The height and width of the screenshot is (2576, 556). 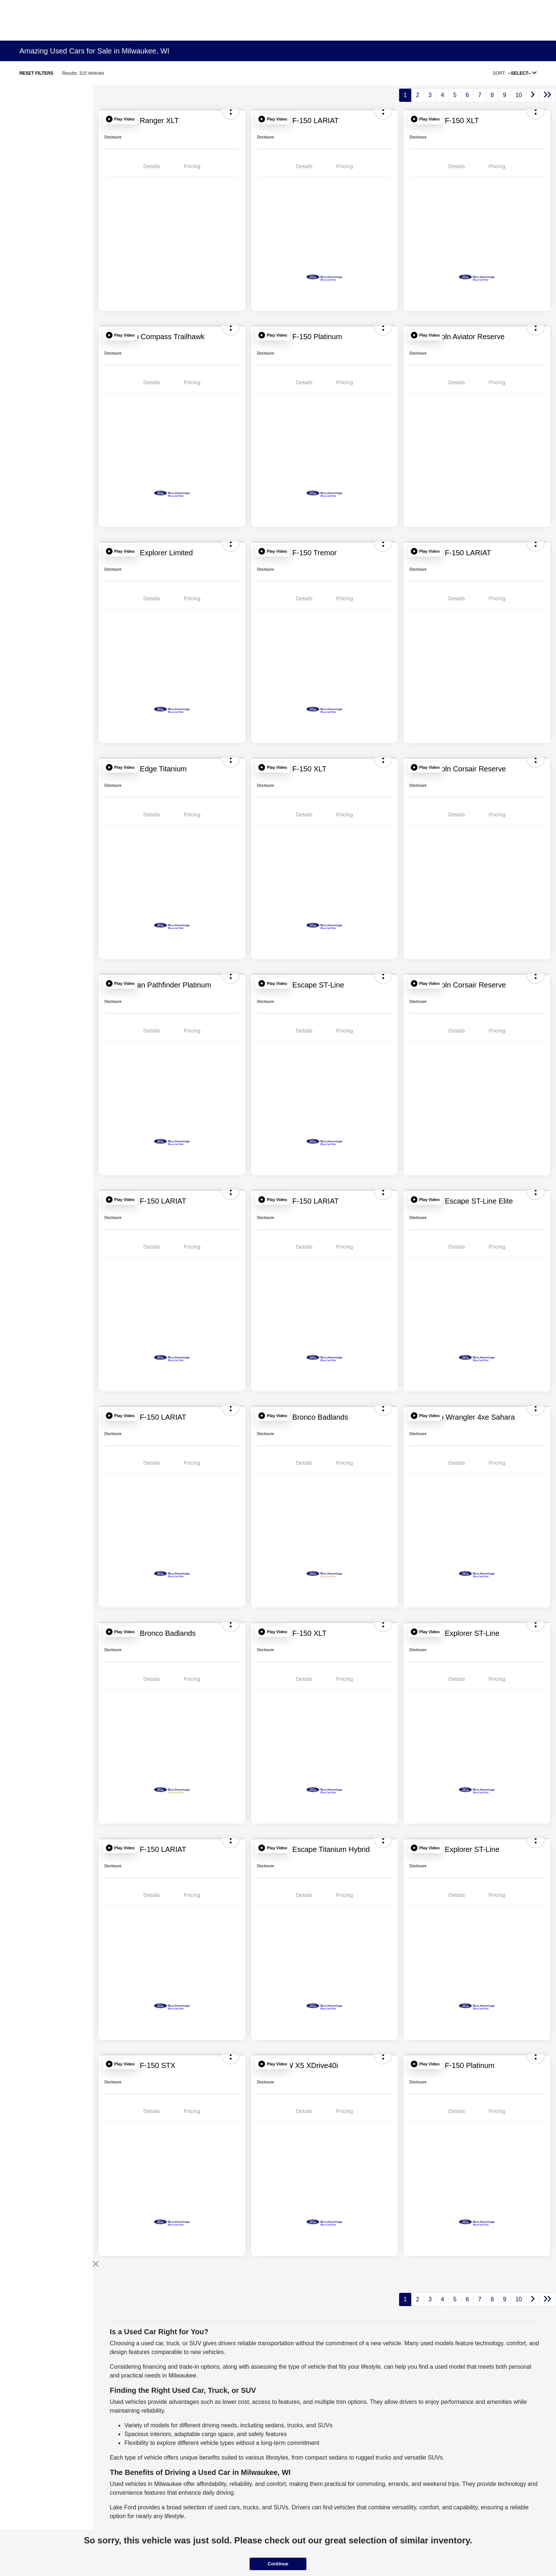 What do you see at coordinates (151, 166) in the screenshot?
I see `Details [tab]` at bounding box center [151, 166].